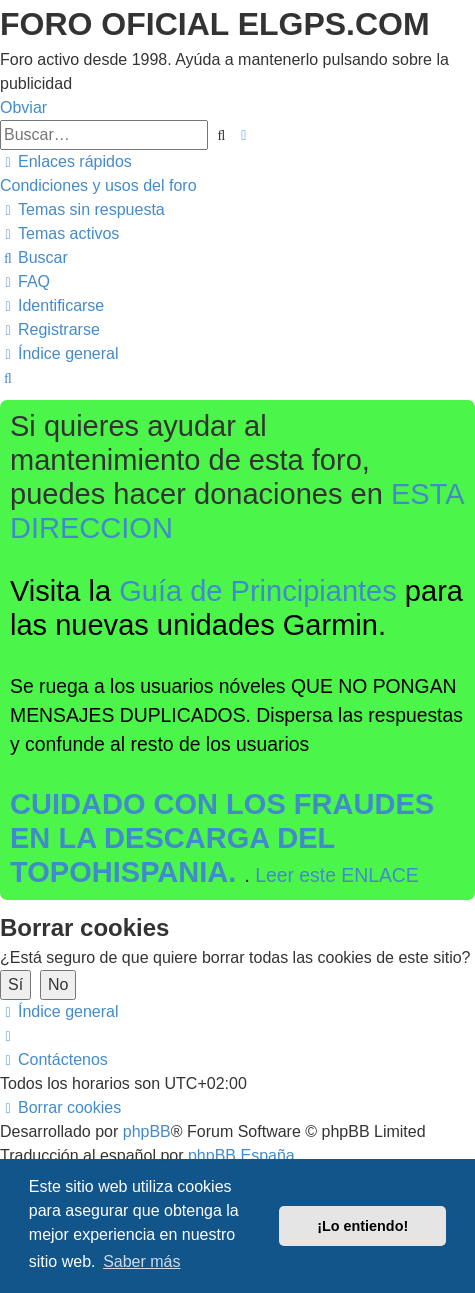  What do you see at coordinates (337, 875) in the screenshot?
I see `Leer este ENLACE` at bounding box center [337, 875].